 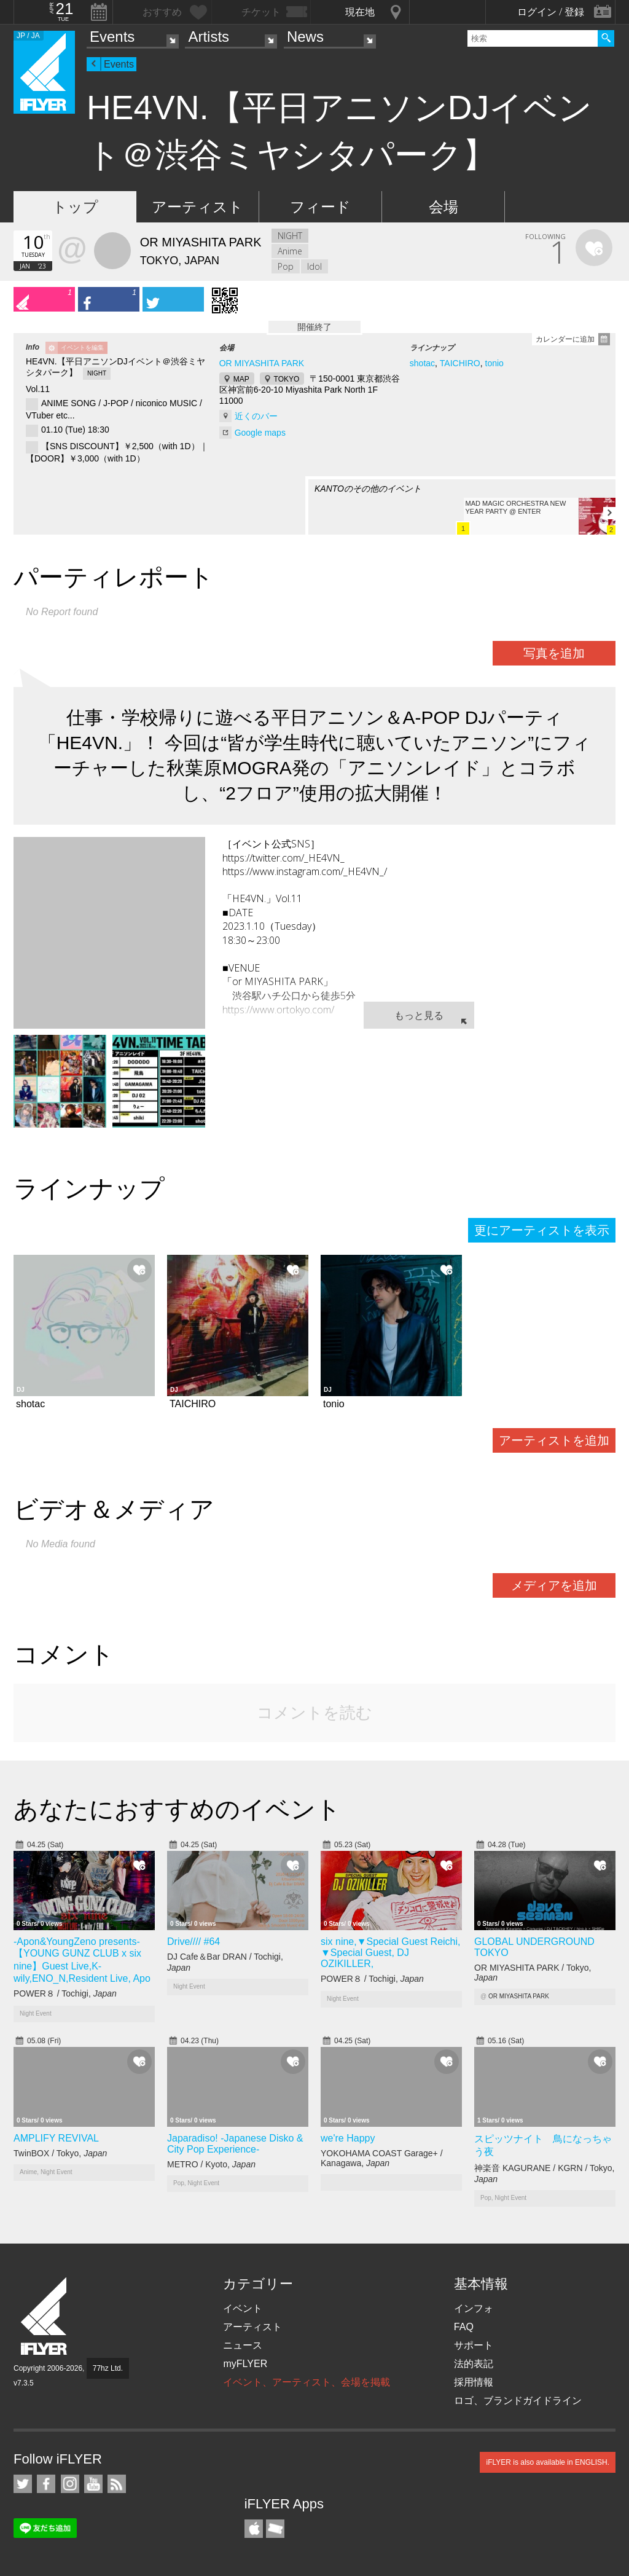 What do you see at coordinates (287, 379) in the screenshot?
I see `TOKYO` at bounding box center [287, 379].